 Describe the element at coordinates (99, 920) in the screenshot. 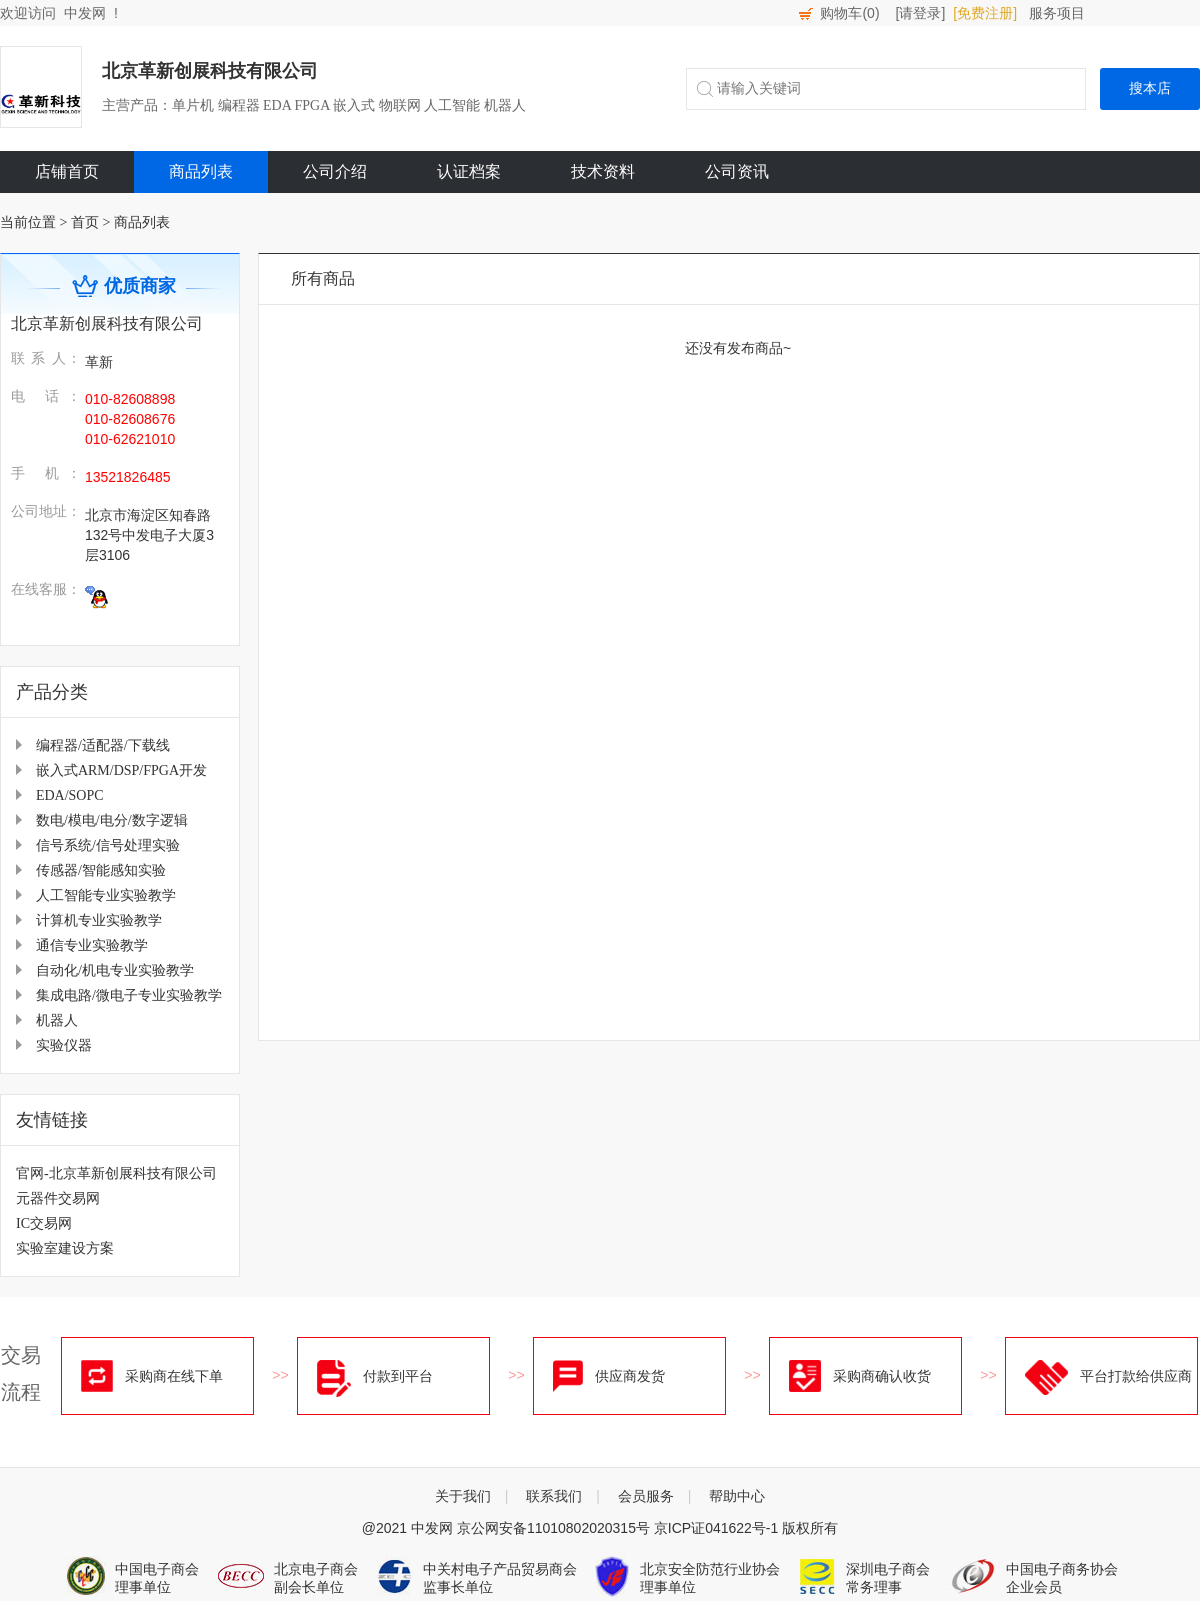

I see `计算机专业实验教学` at that location.